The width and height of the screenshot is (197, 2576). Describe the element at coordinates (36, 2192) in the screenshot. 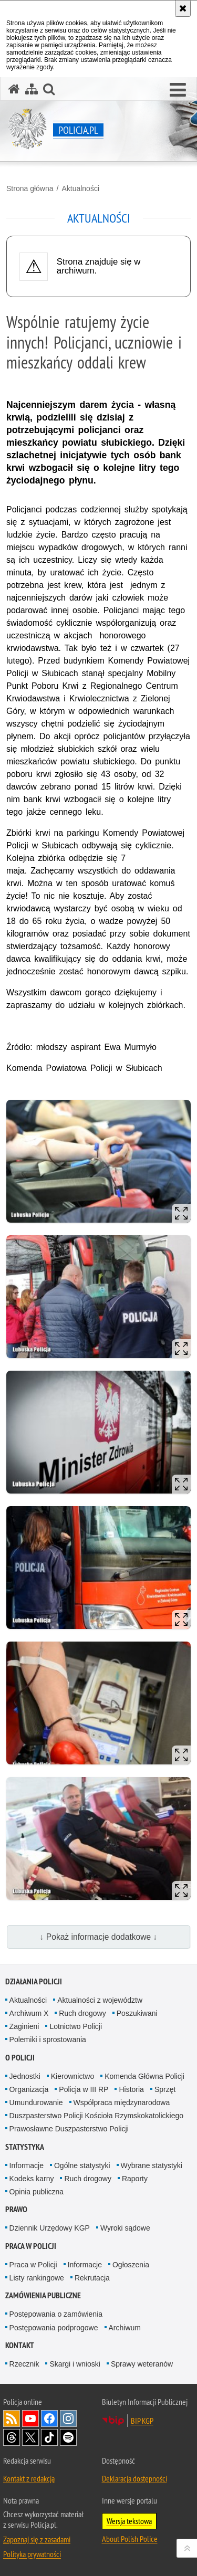

I see `Opinia publiczna` at that location.